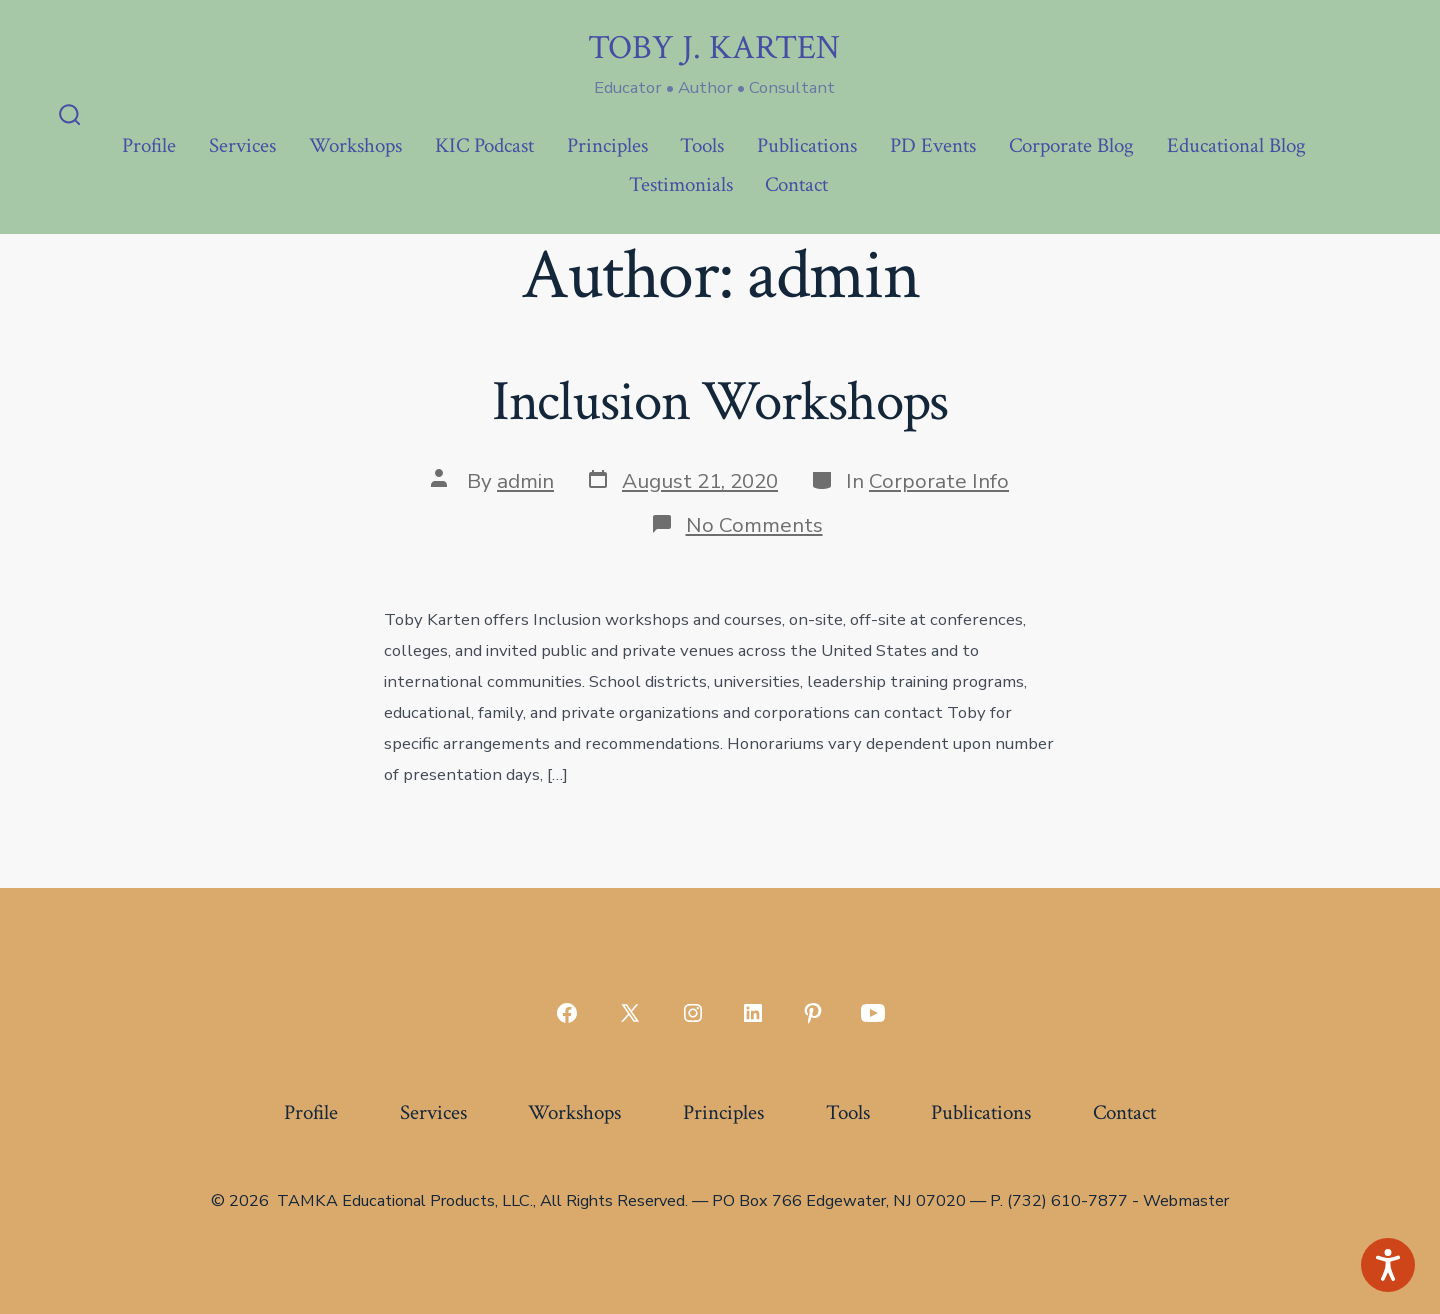  I want to click on Principles, so click(607, 145).